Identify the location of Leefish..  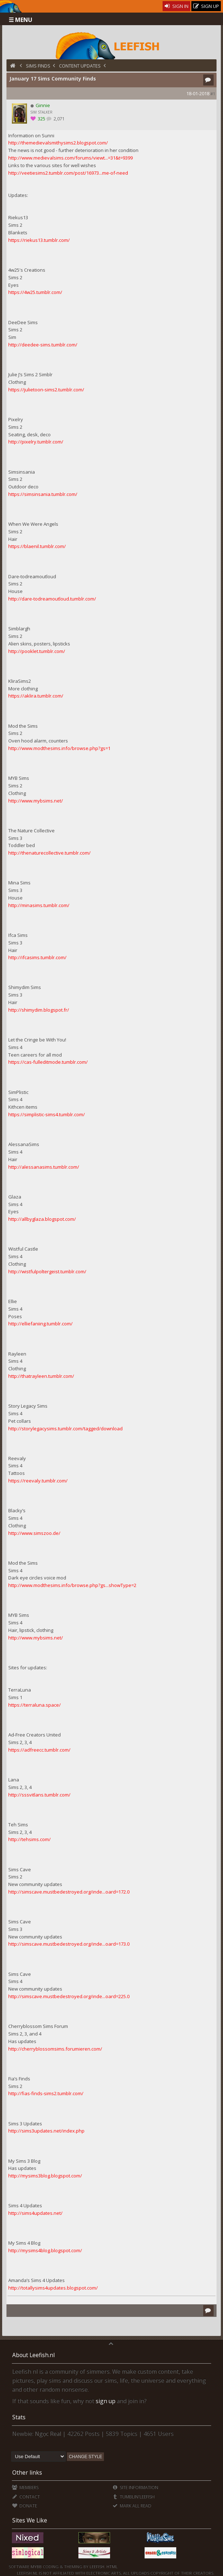
(97, 2566).